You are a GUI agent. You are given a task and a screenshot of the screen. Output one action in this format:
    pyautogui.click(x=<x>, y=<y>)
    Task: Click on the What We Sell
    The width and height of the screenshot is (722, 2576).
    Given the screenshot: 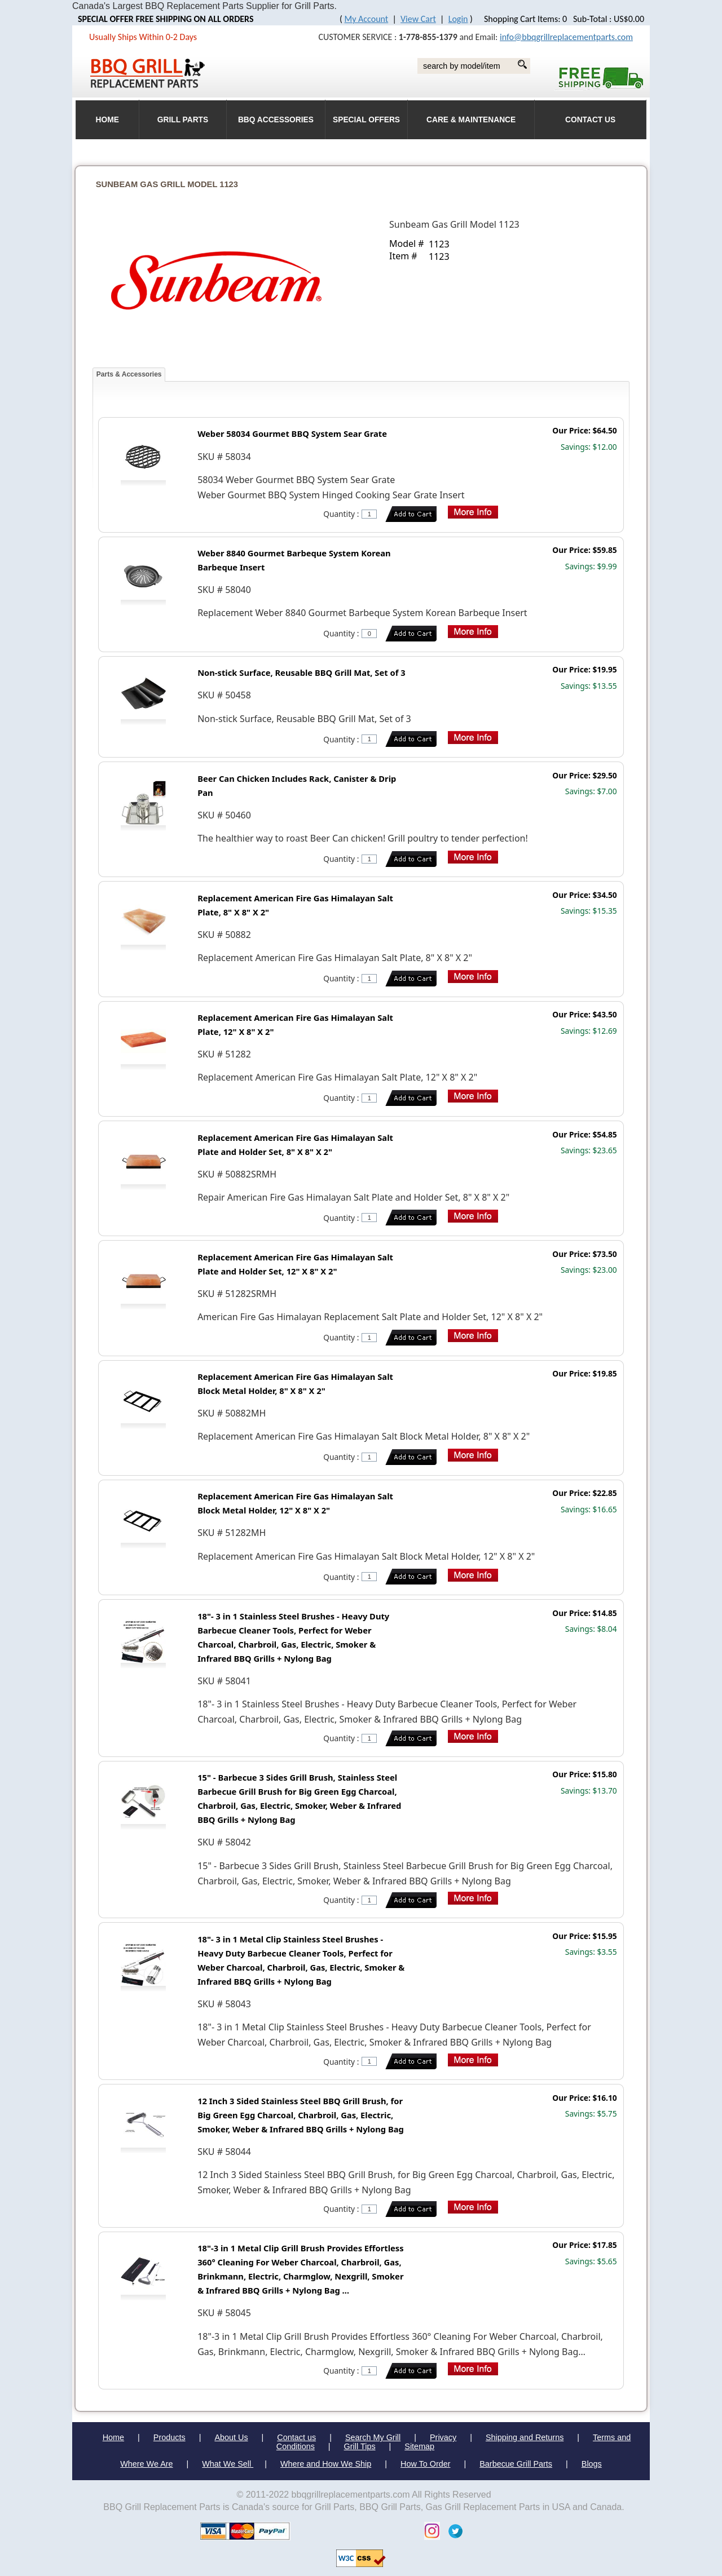 What is the action you would take?
    pyautogui.click(x=227, y=2463)
    